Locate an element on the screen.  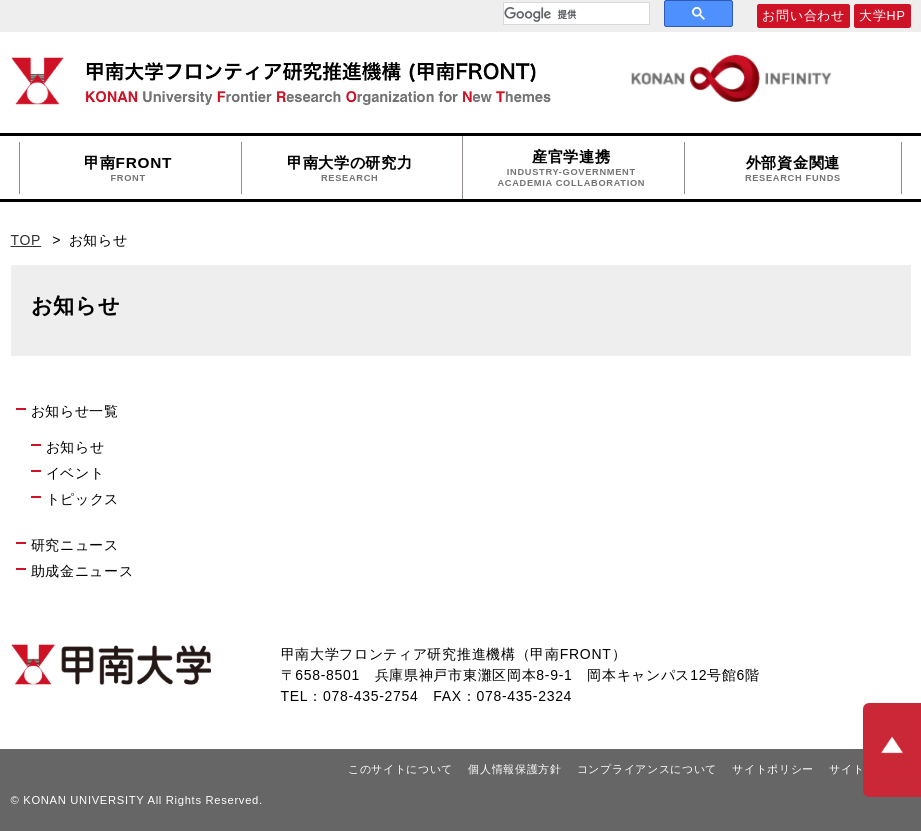
このサイトについて is located at coordinates (400, 769).